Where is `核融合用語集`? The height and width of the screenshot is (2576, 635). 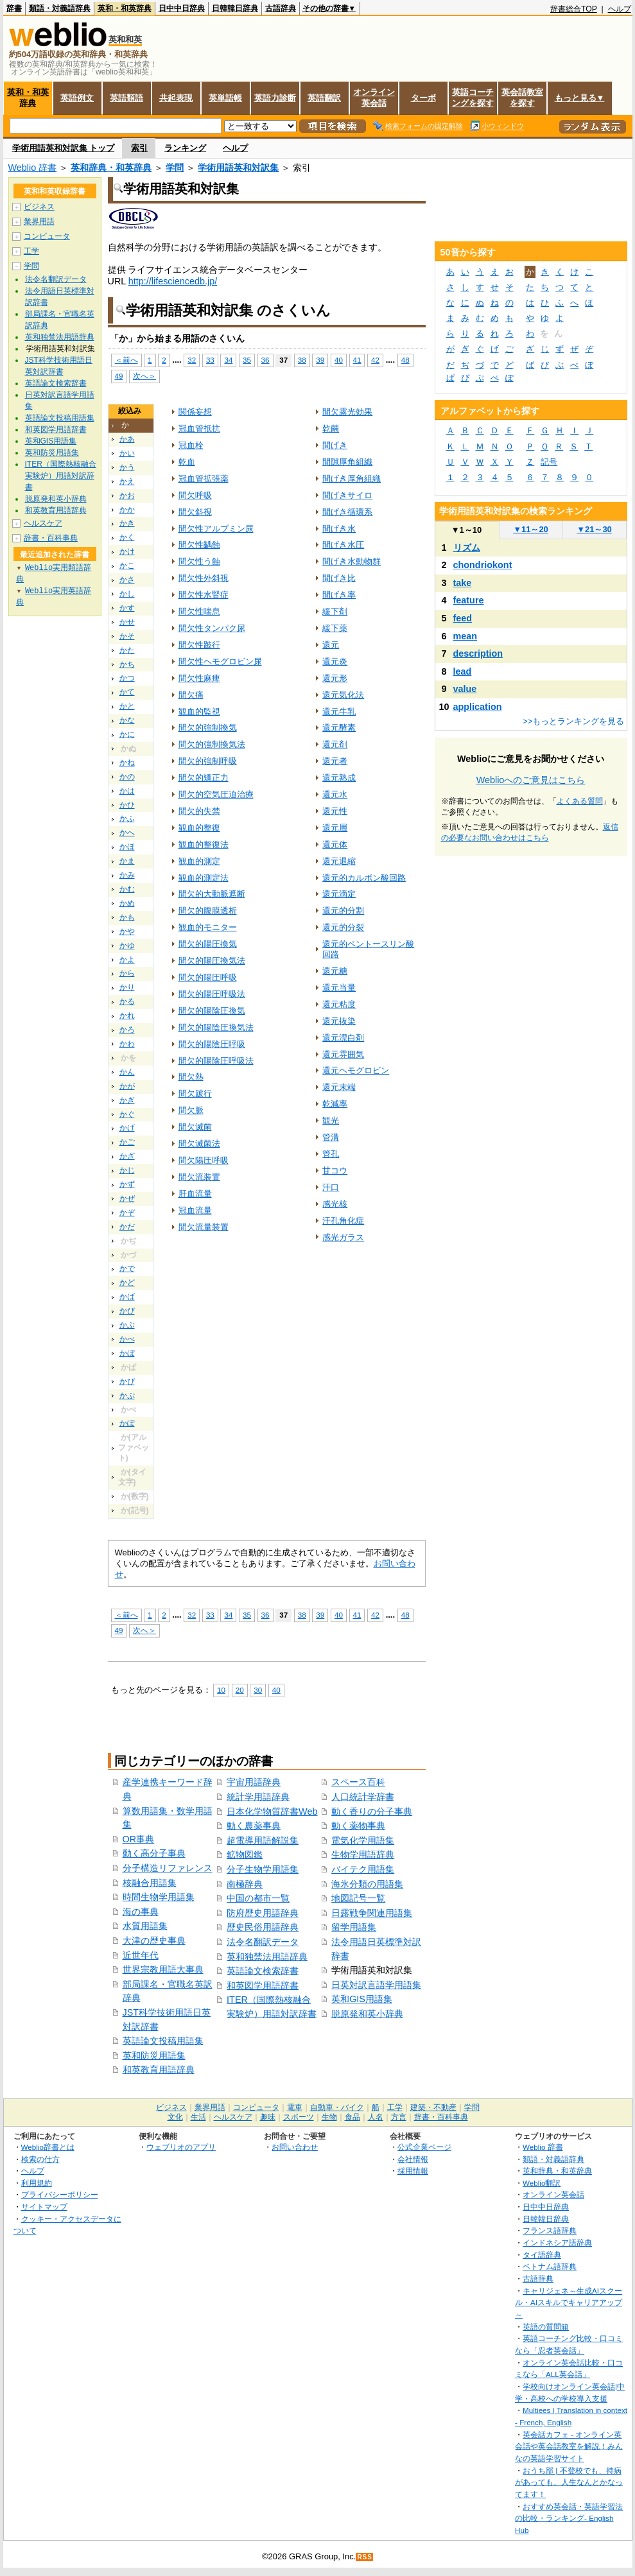 核融合用語集 is located at coordinates (150, 1883).